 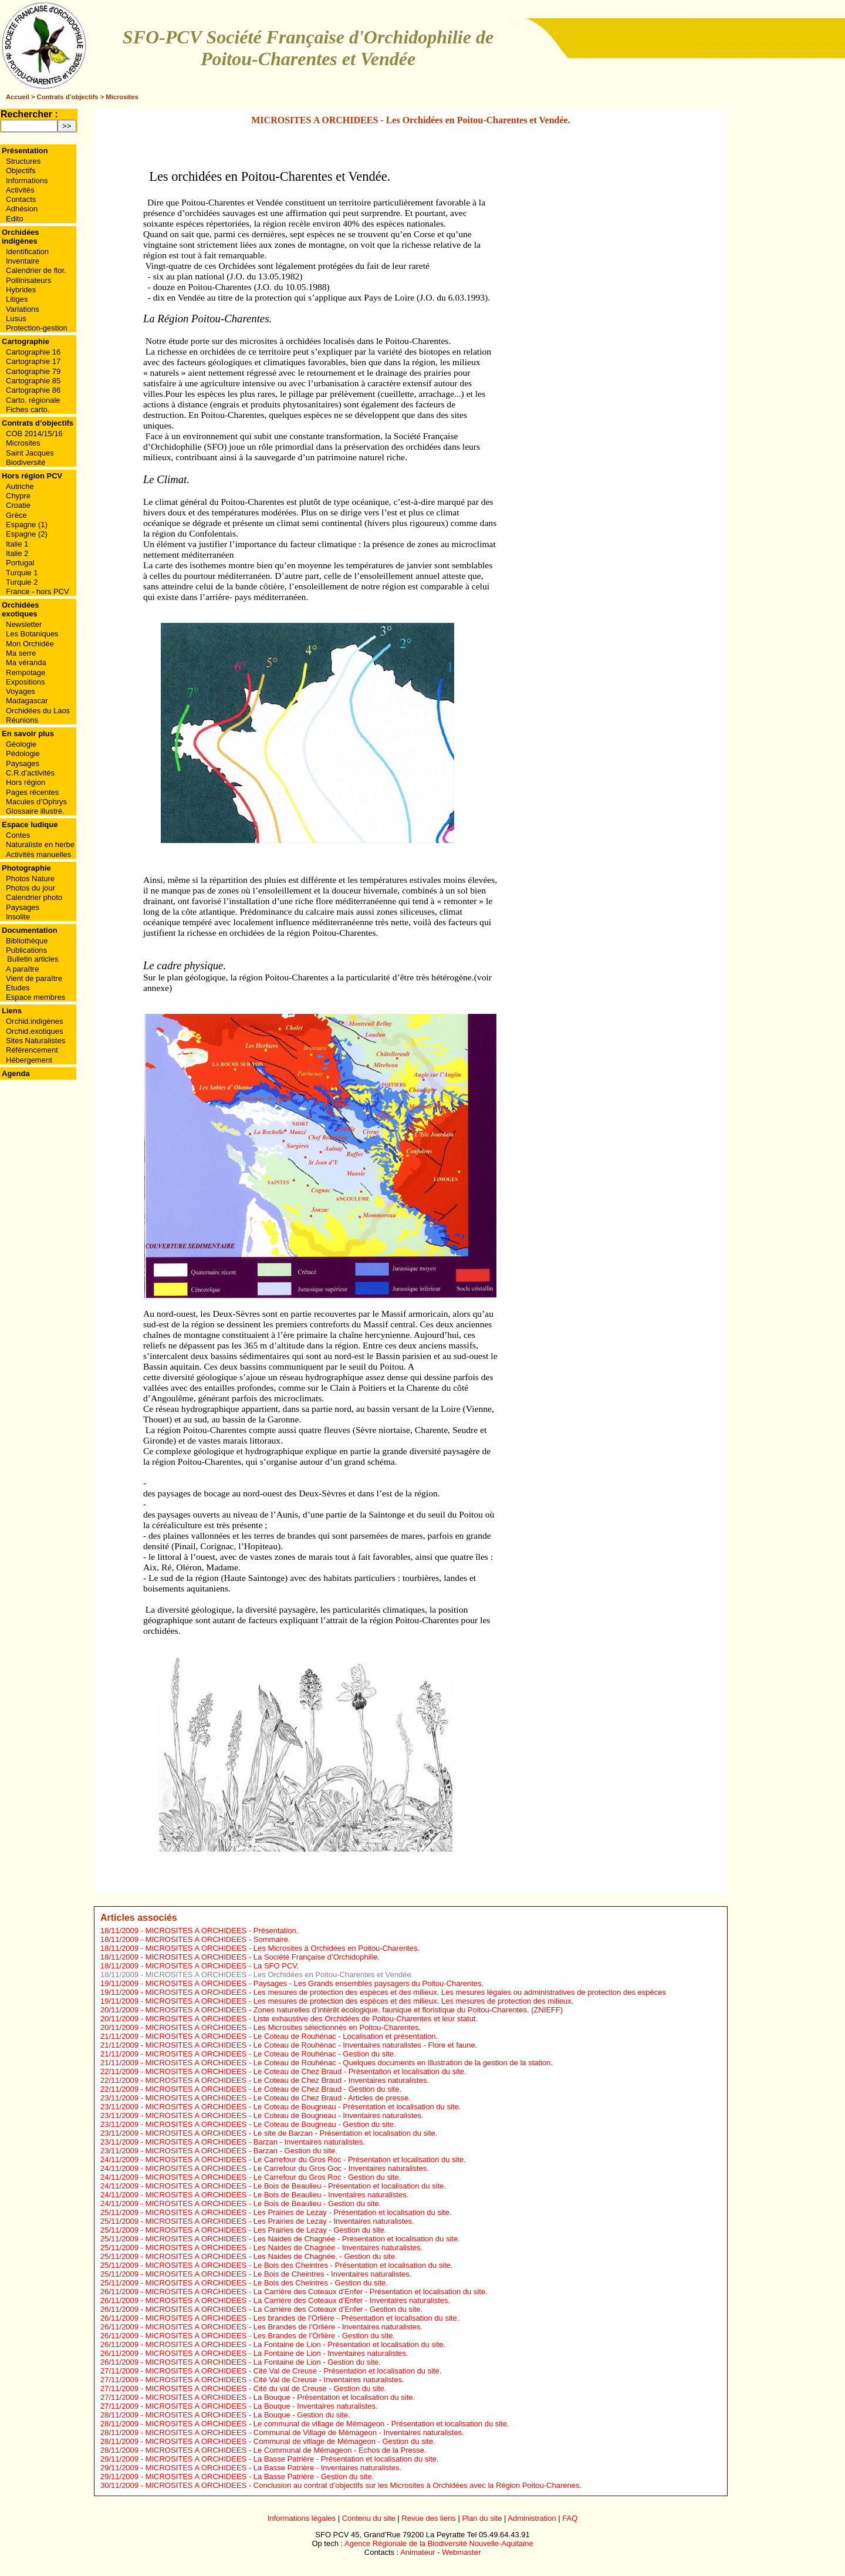 What do you see at coordinates (277, 2194) in the screenshot?
I see `MICROSITES A ORCHIDEES - Le Bois de Beaulieu - Inventaires naturalistes.` at bounding box center [277, 2194].